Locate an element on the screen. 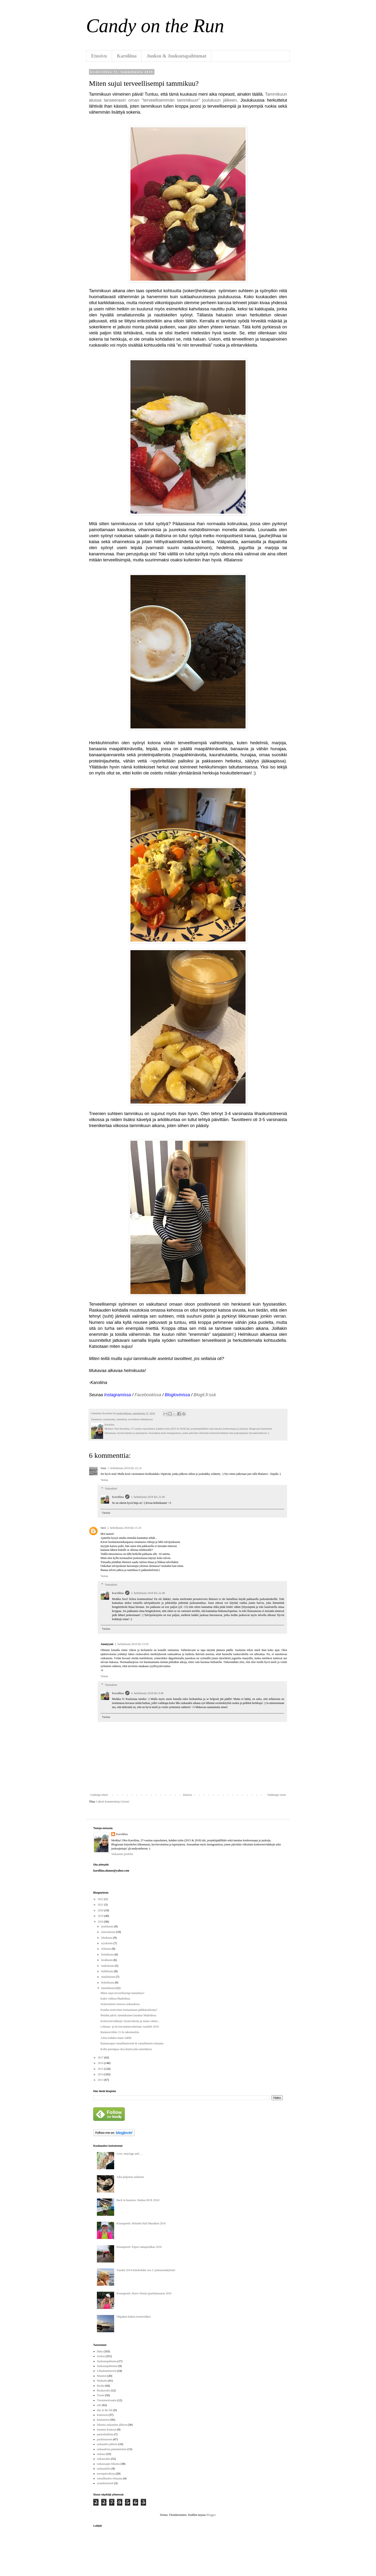  2. helmikuuta 2018 klo 22.48 is located at coordinates (148, 1593).